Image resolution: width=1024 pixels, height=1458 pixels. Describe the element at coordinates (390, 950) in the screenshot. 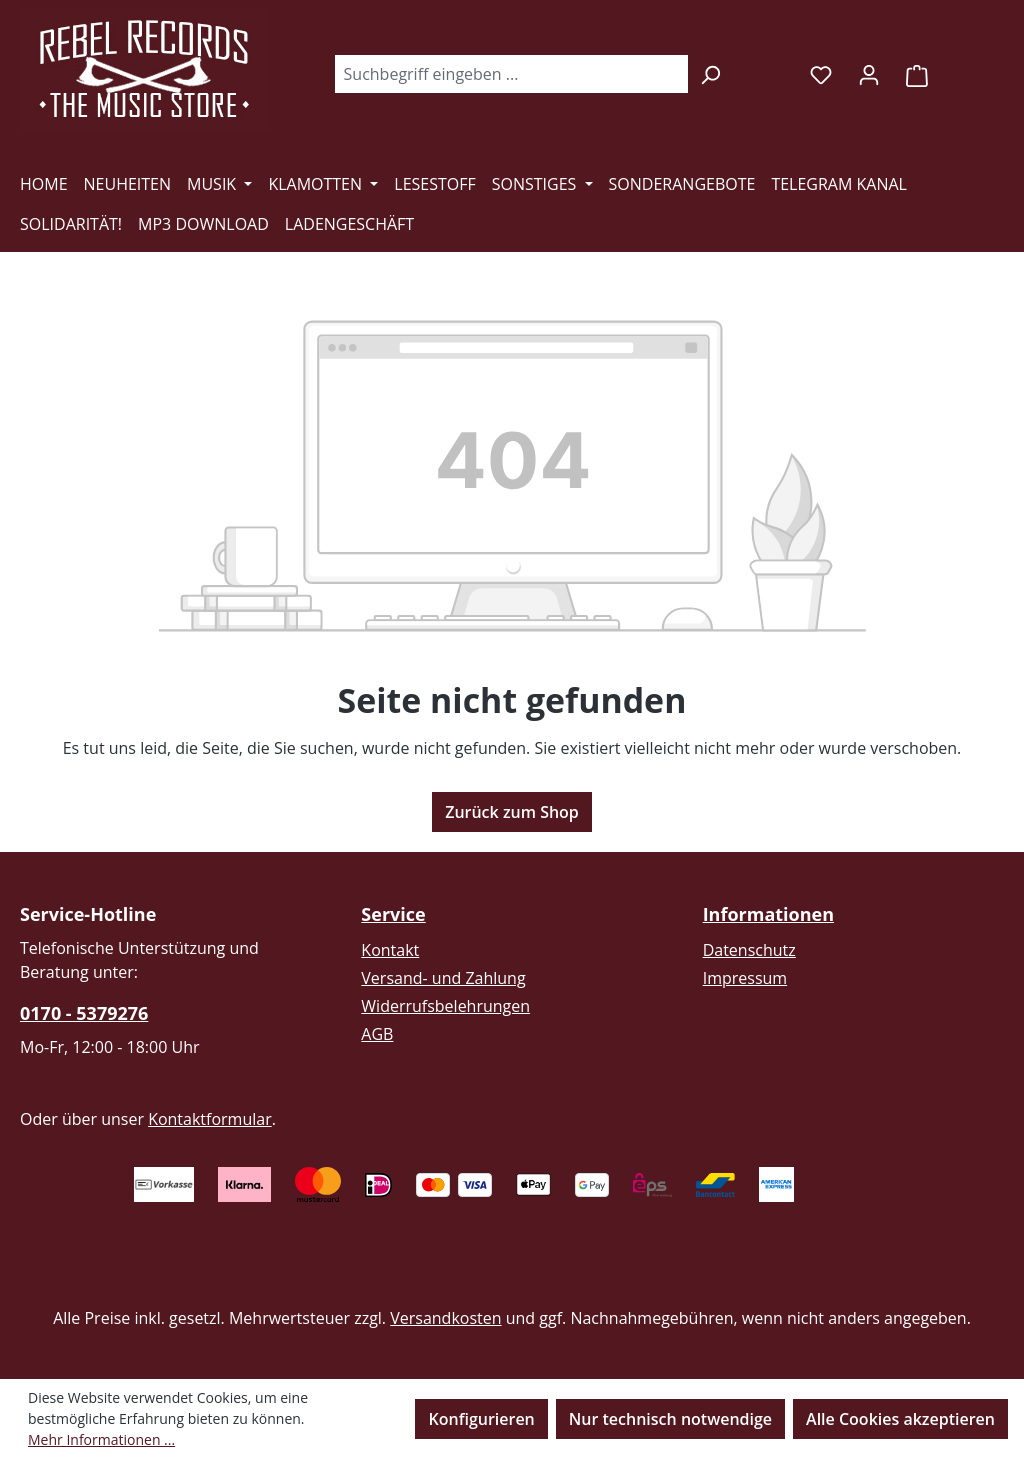

I see `Kontakt` at that location.